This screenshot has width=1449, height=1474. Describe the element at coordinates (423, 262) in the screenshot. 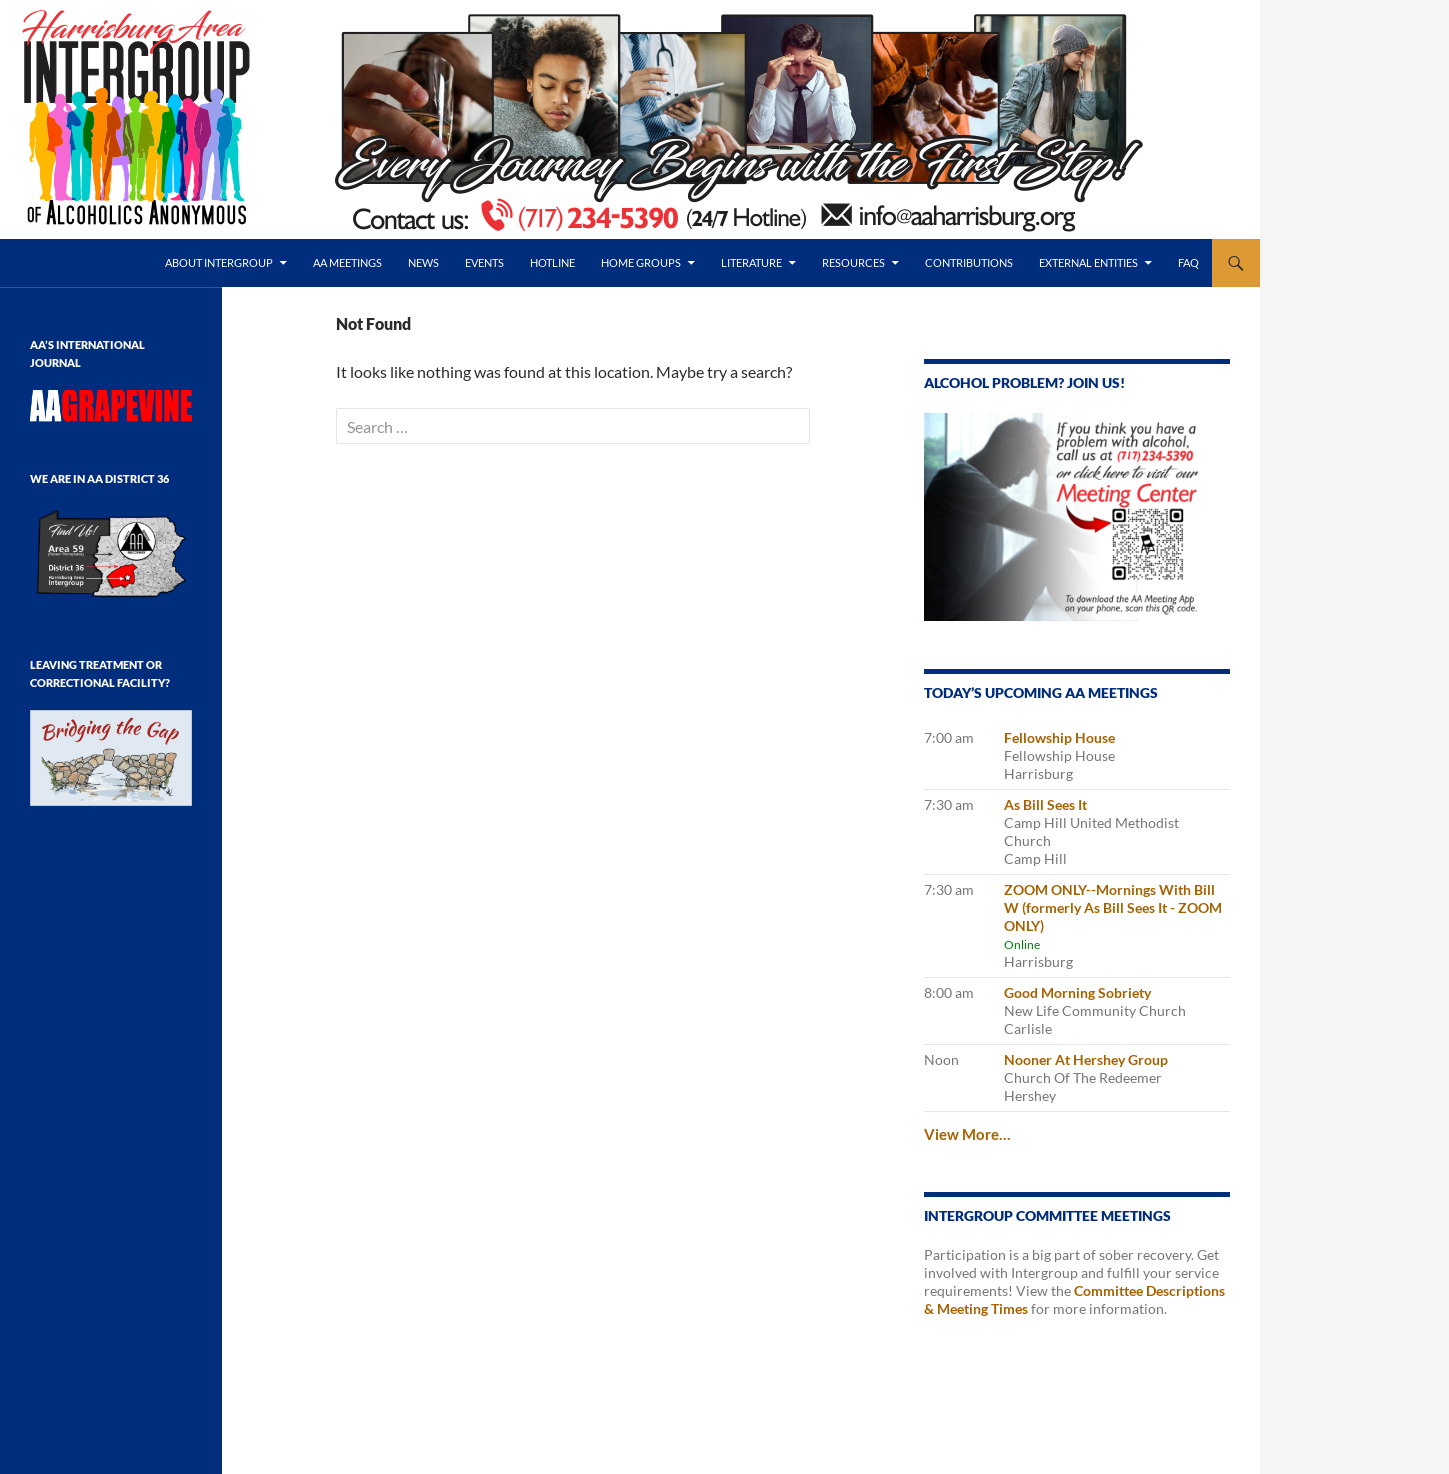

I see `News` at that location.